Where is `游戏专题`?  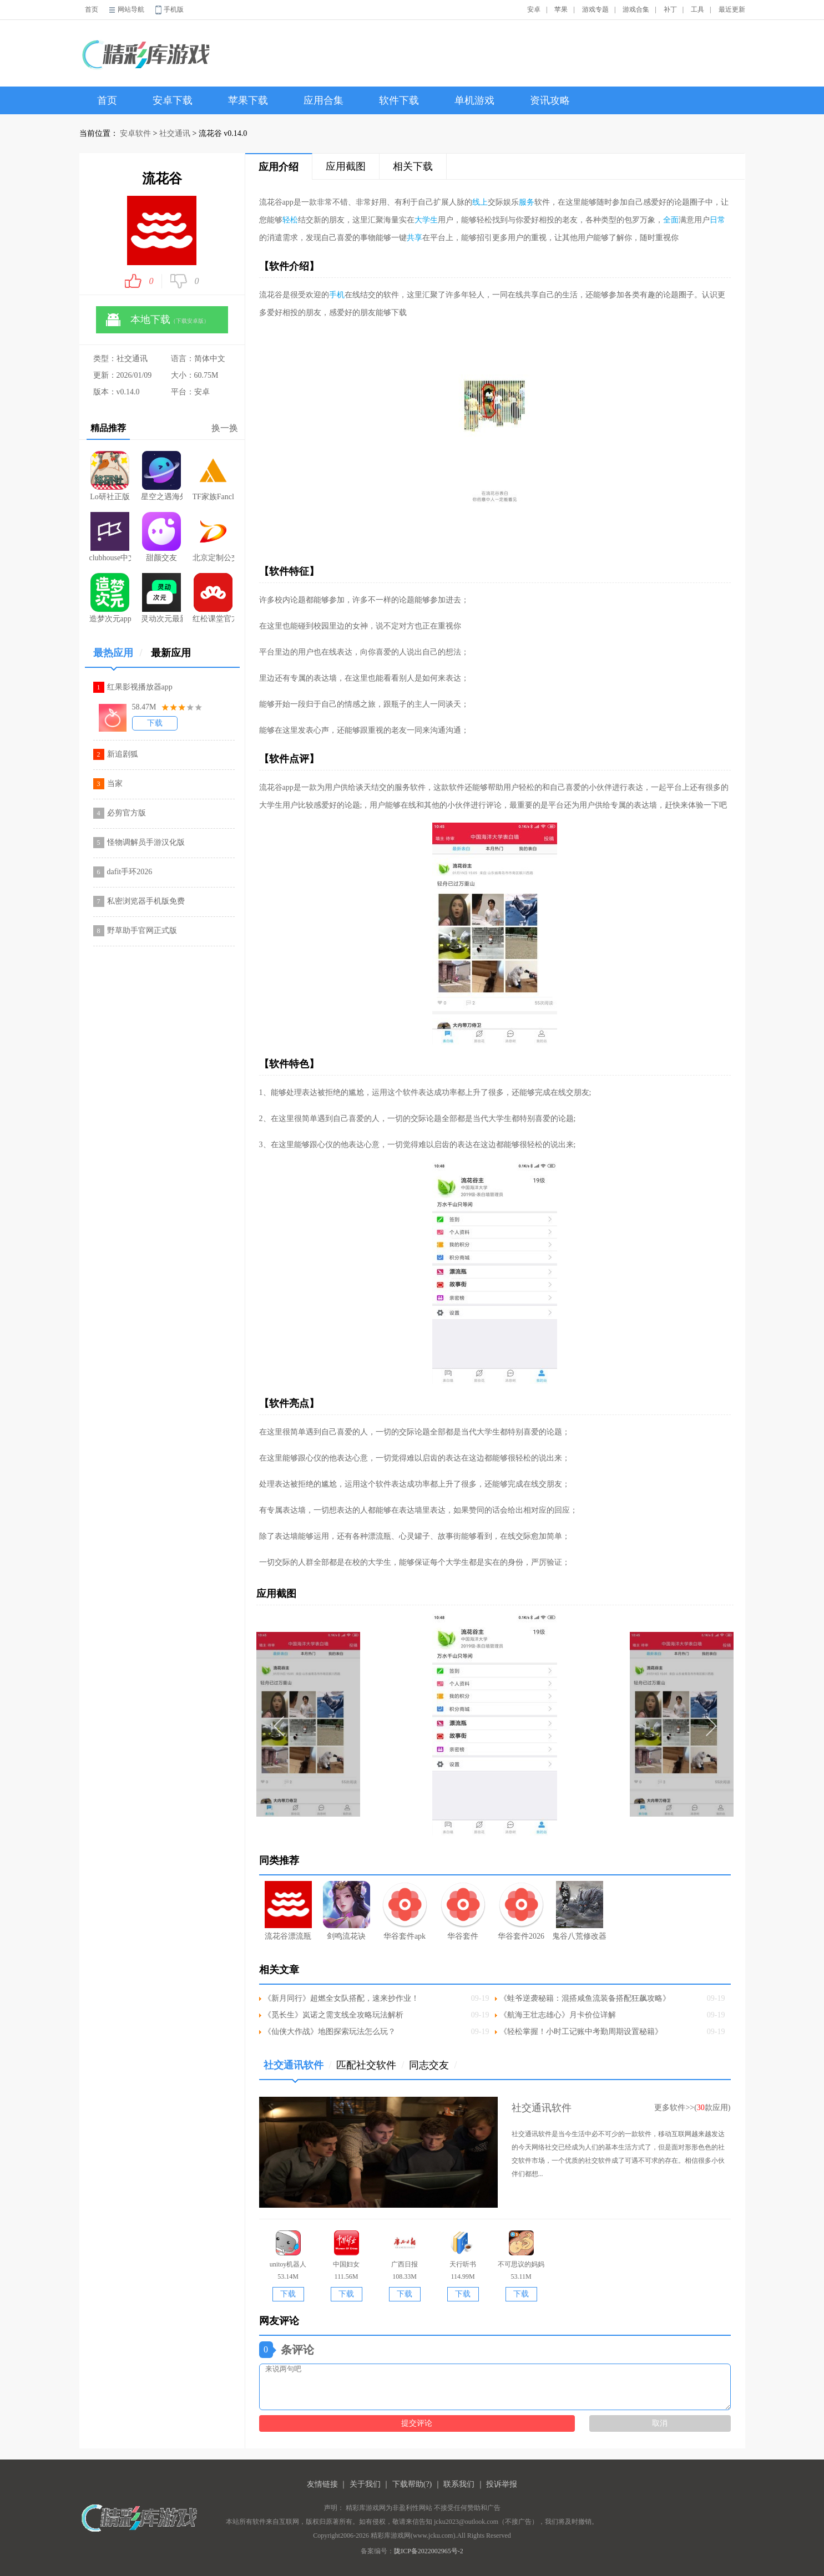
游戏专题 is located at coordinates (595, 9).